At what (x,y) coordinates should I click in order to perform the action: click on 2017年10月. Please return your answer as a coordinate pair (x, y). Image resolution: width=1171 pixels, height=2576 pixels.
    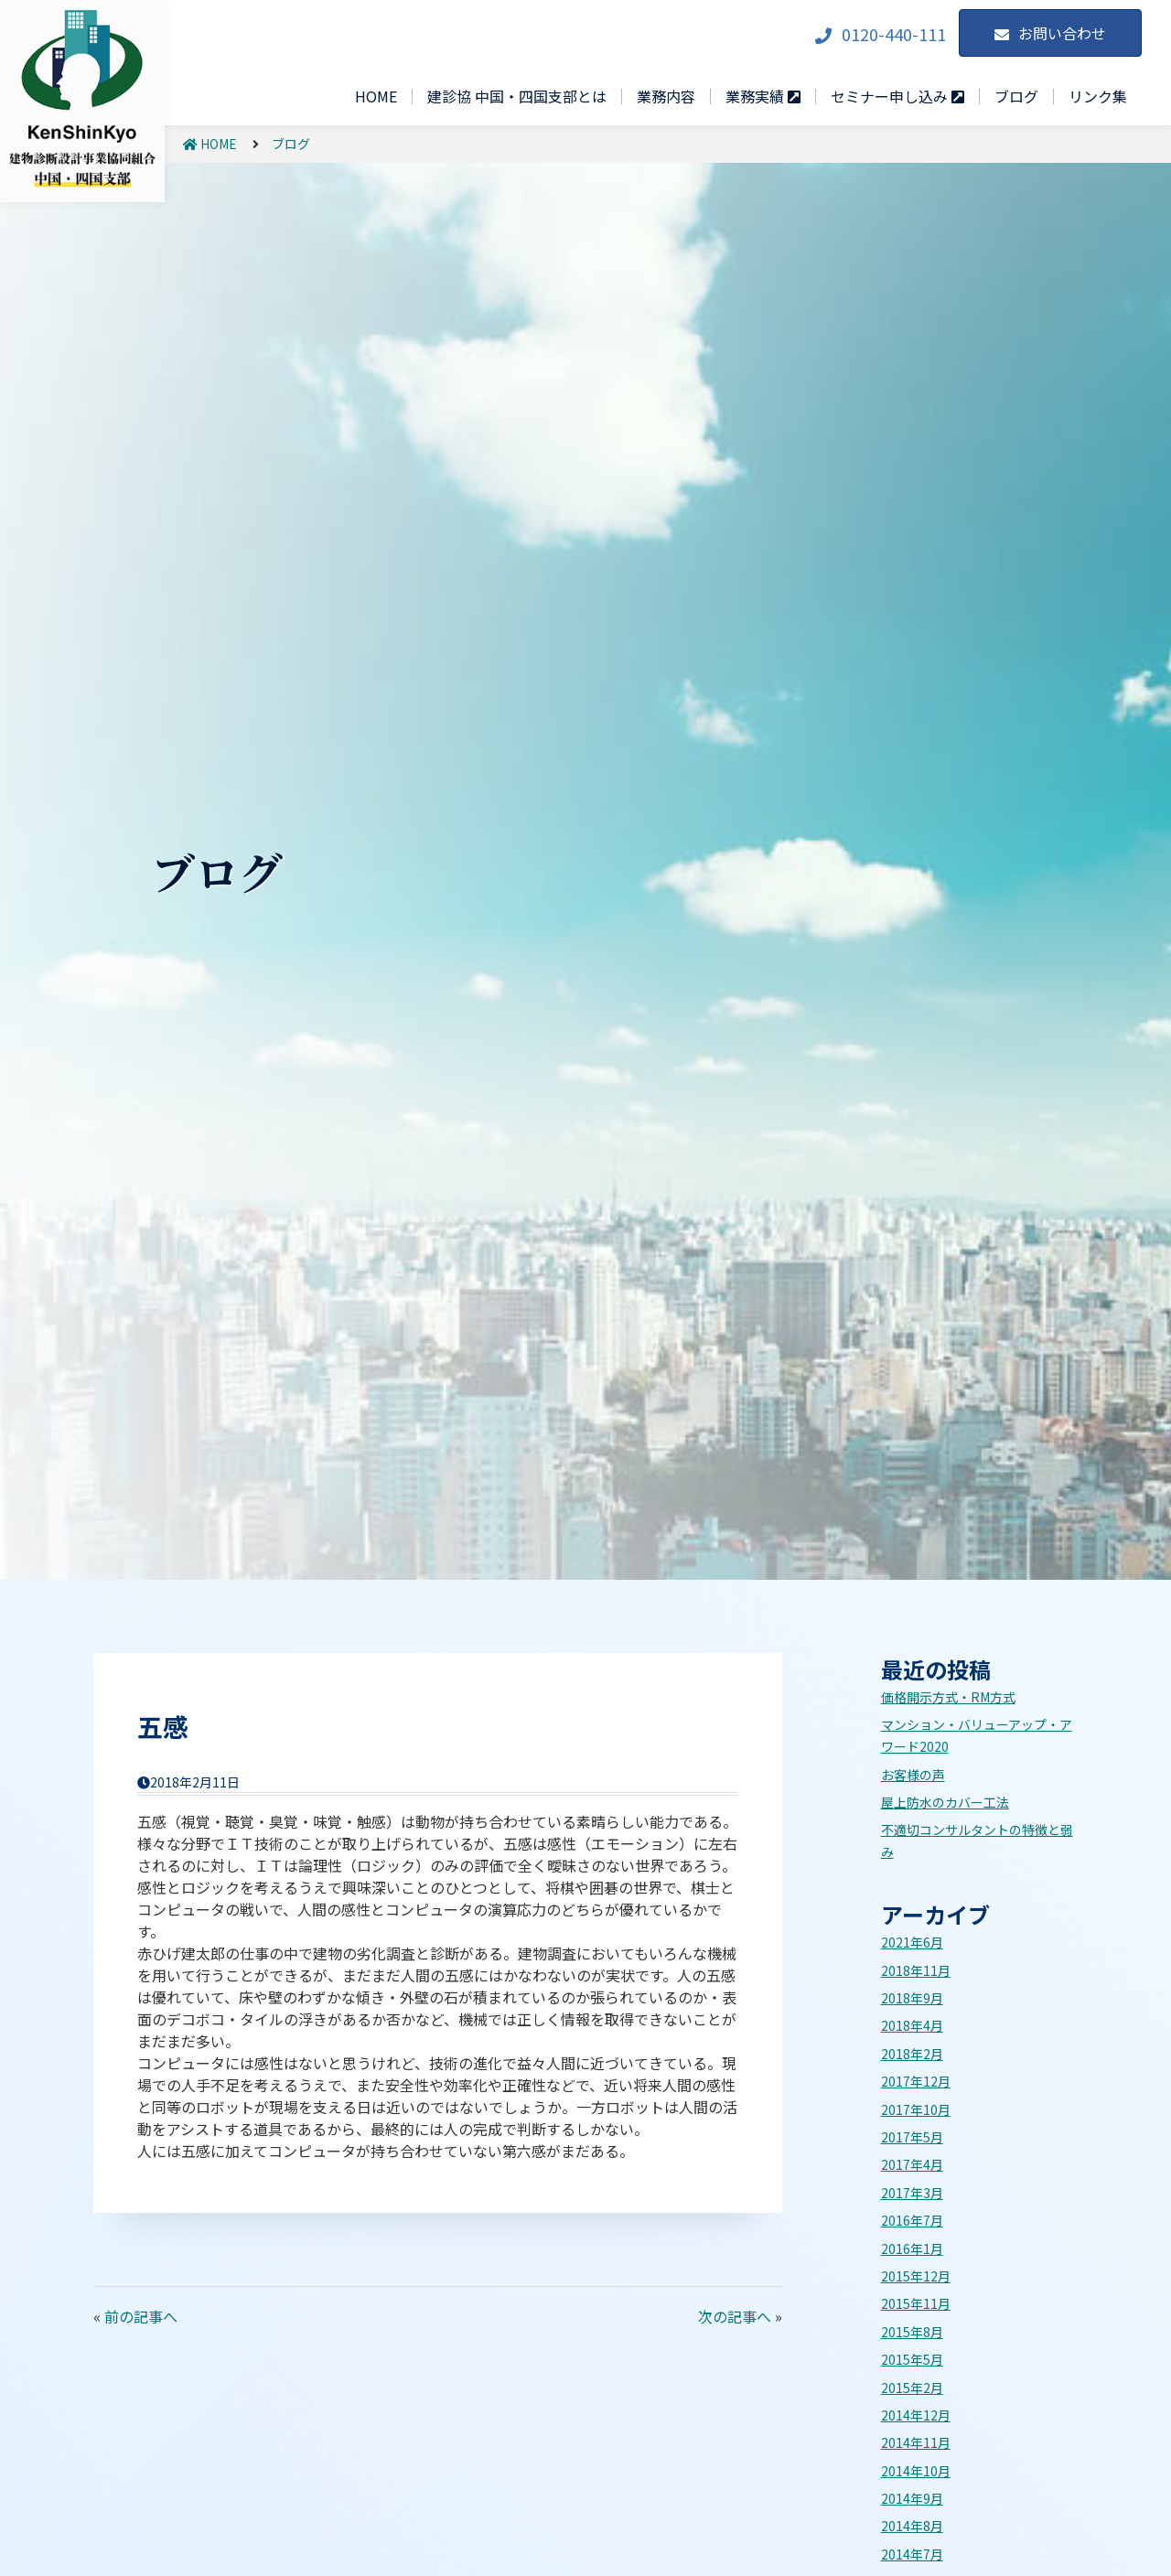
    Looking at the image, I should click on (916, 2109).